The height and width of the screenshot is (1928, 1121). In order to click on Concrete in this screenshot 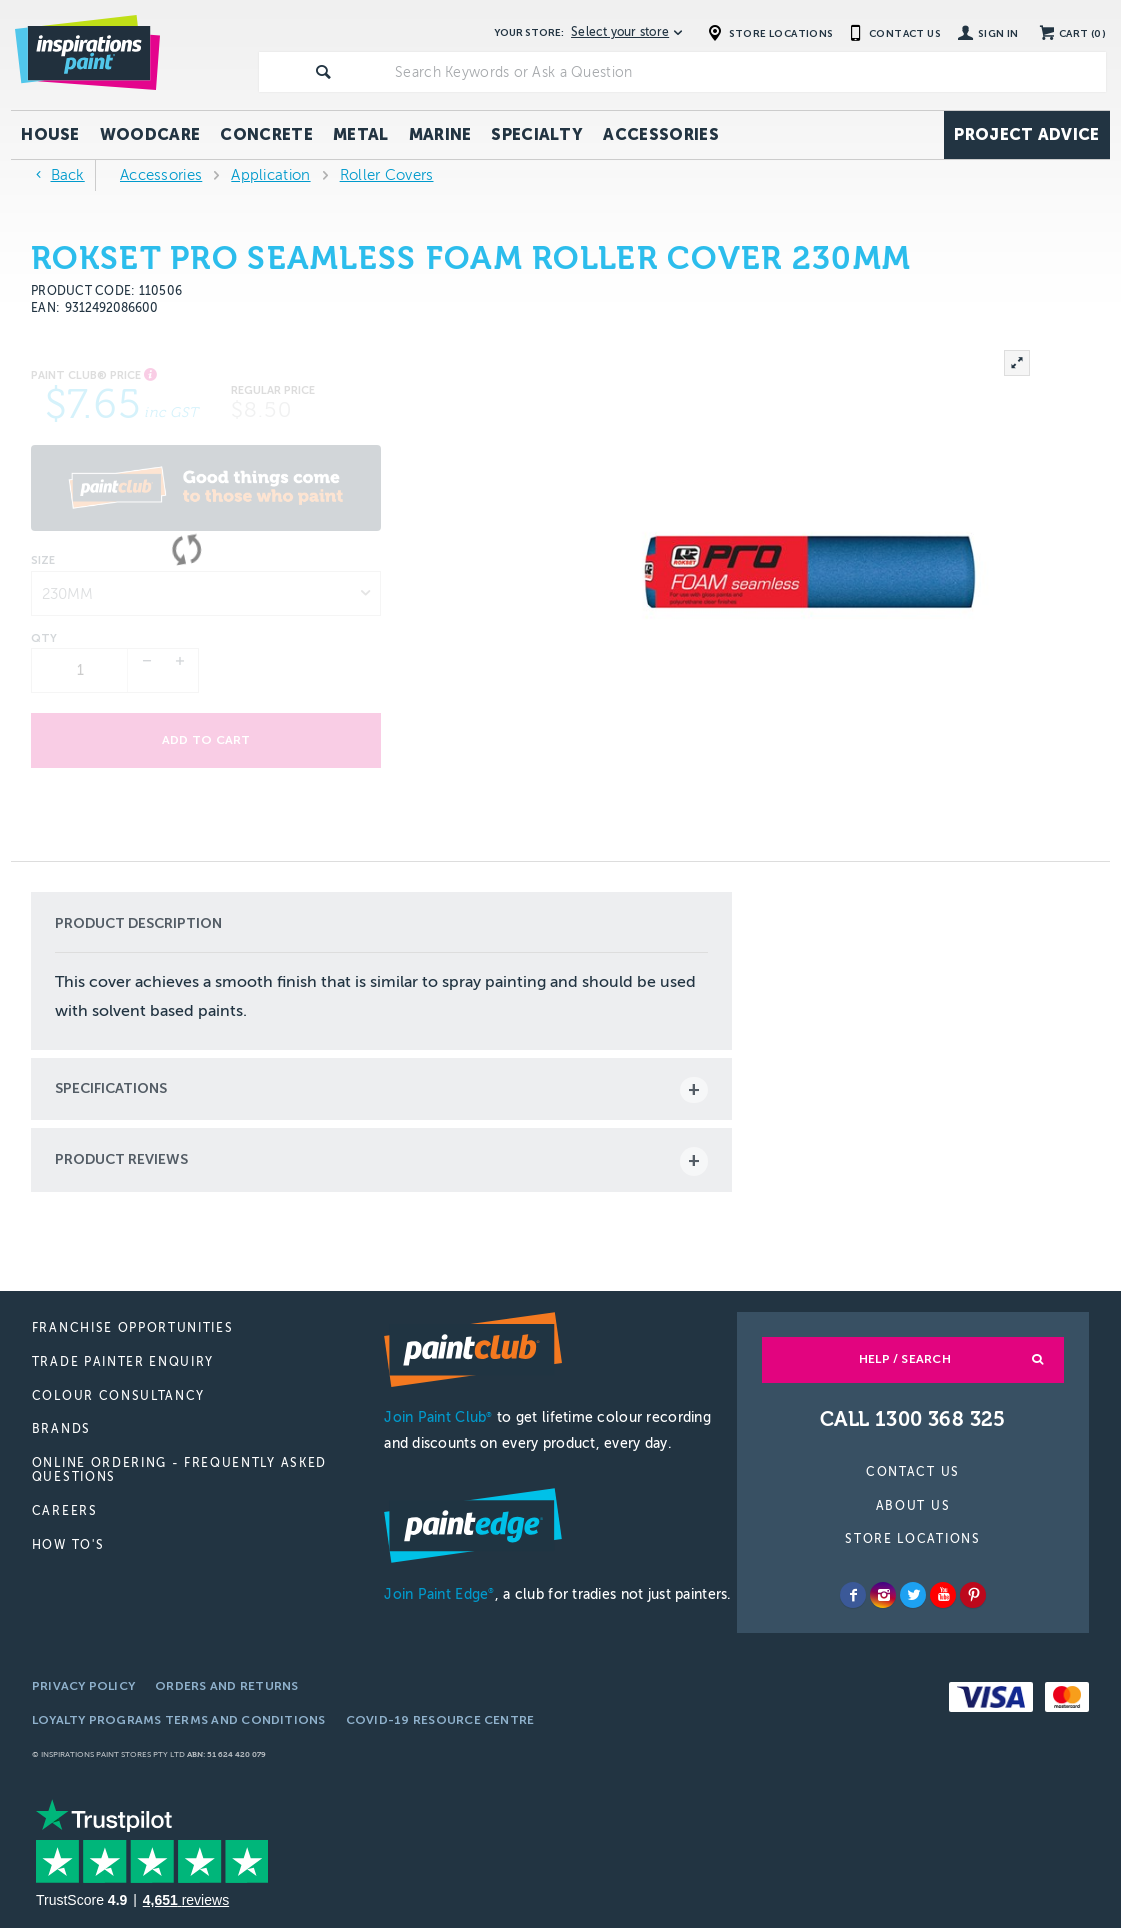, I will do `click(266, 134)`.